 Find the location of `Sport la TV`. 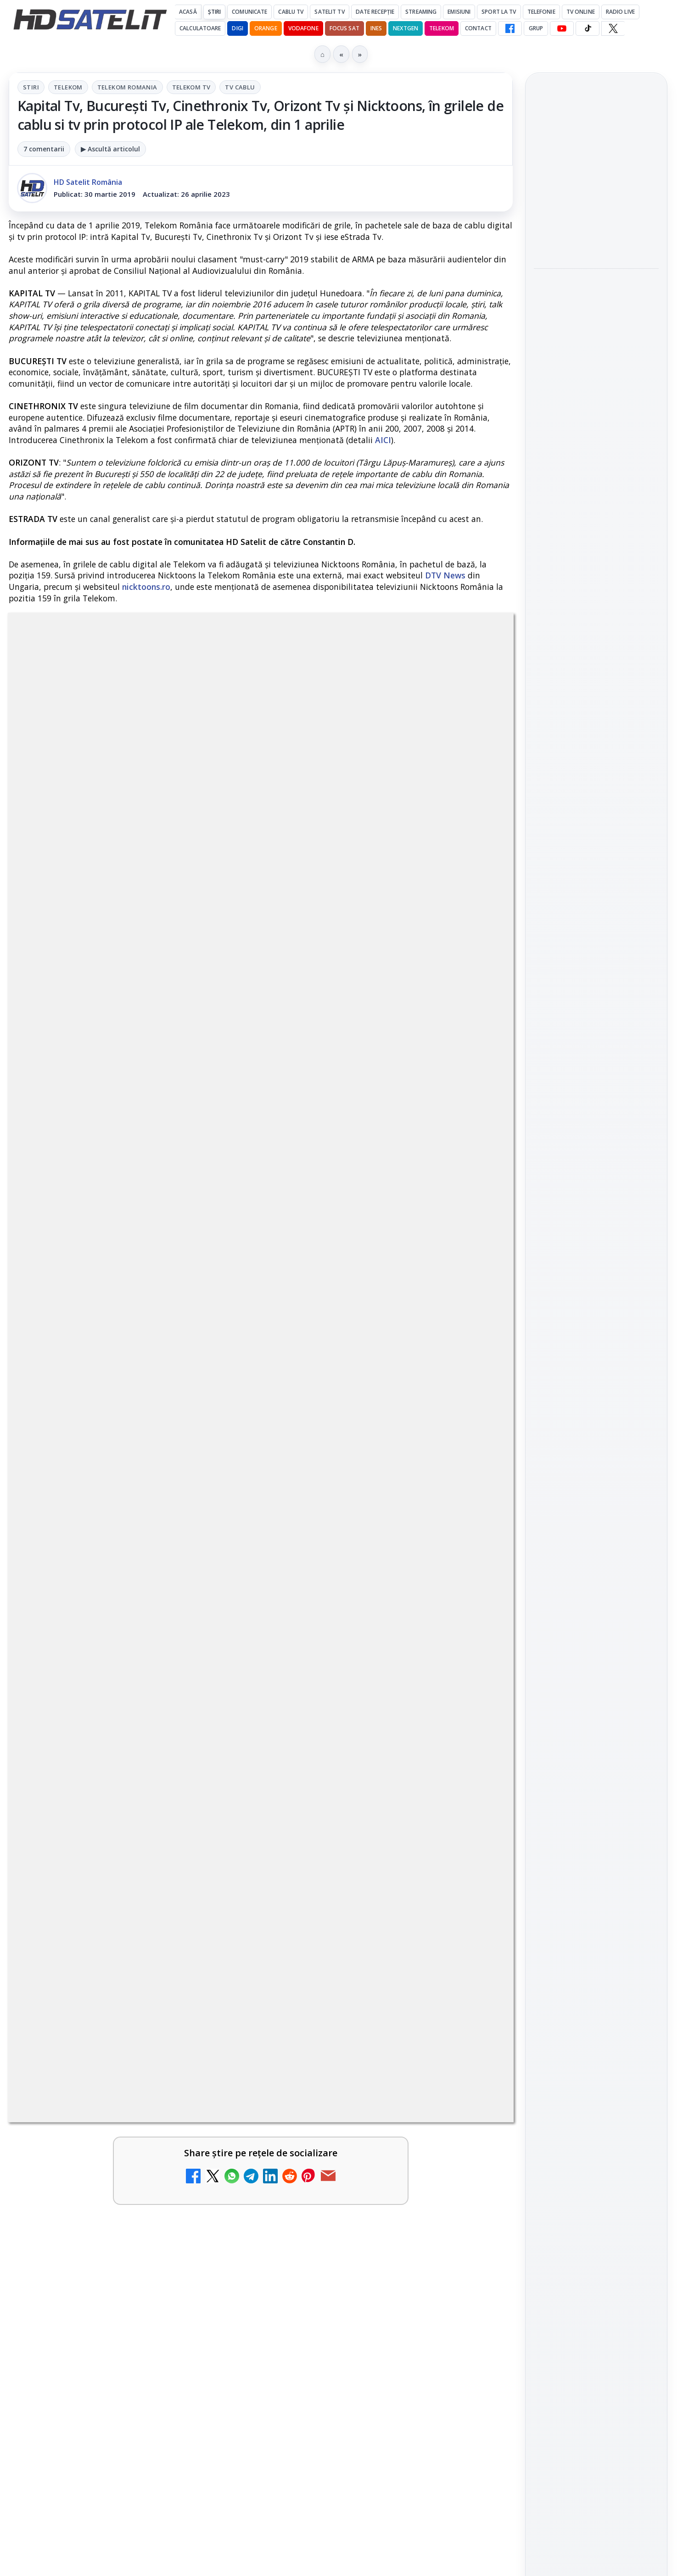

Sport la TV is located at coordinates (498, 12).